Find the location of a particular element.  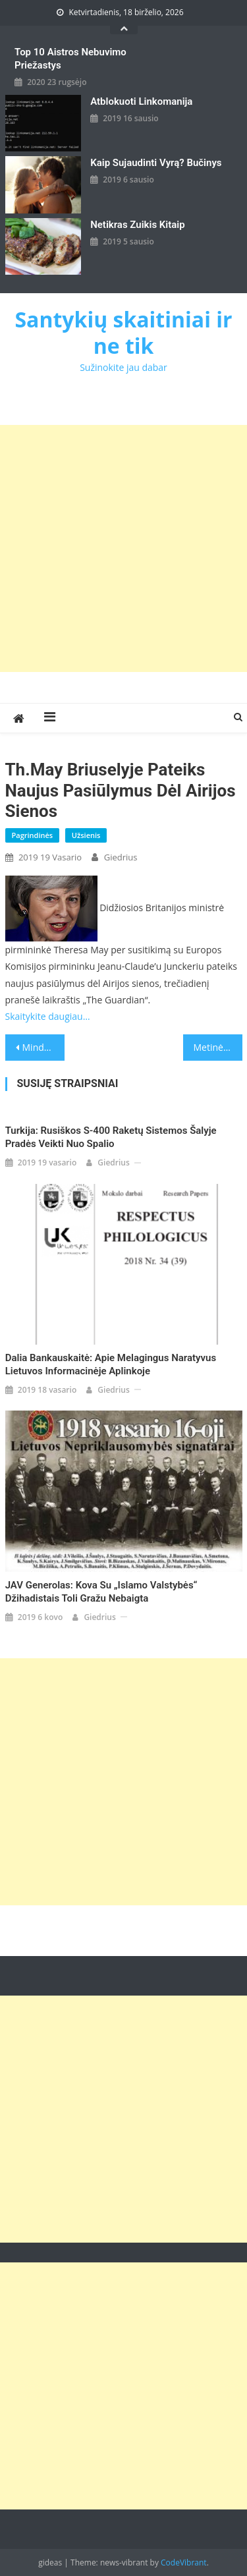

CodeVibrant is located at coordinates (184, 2562).